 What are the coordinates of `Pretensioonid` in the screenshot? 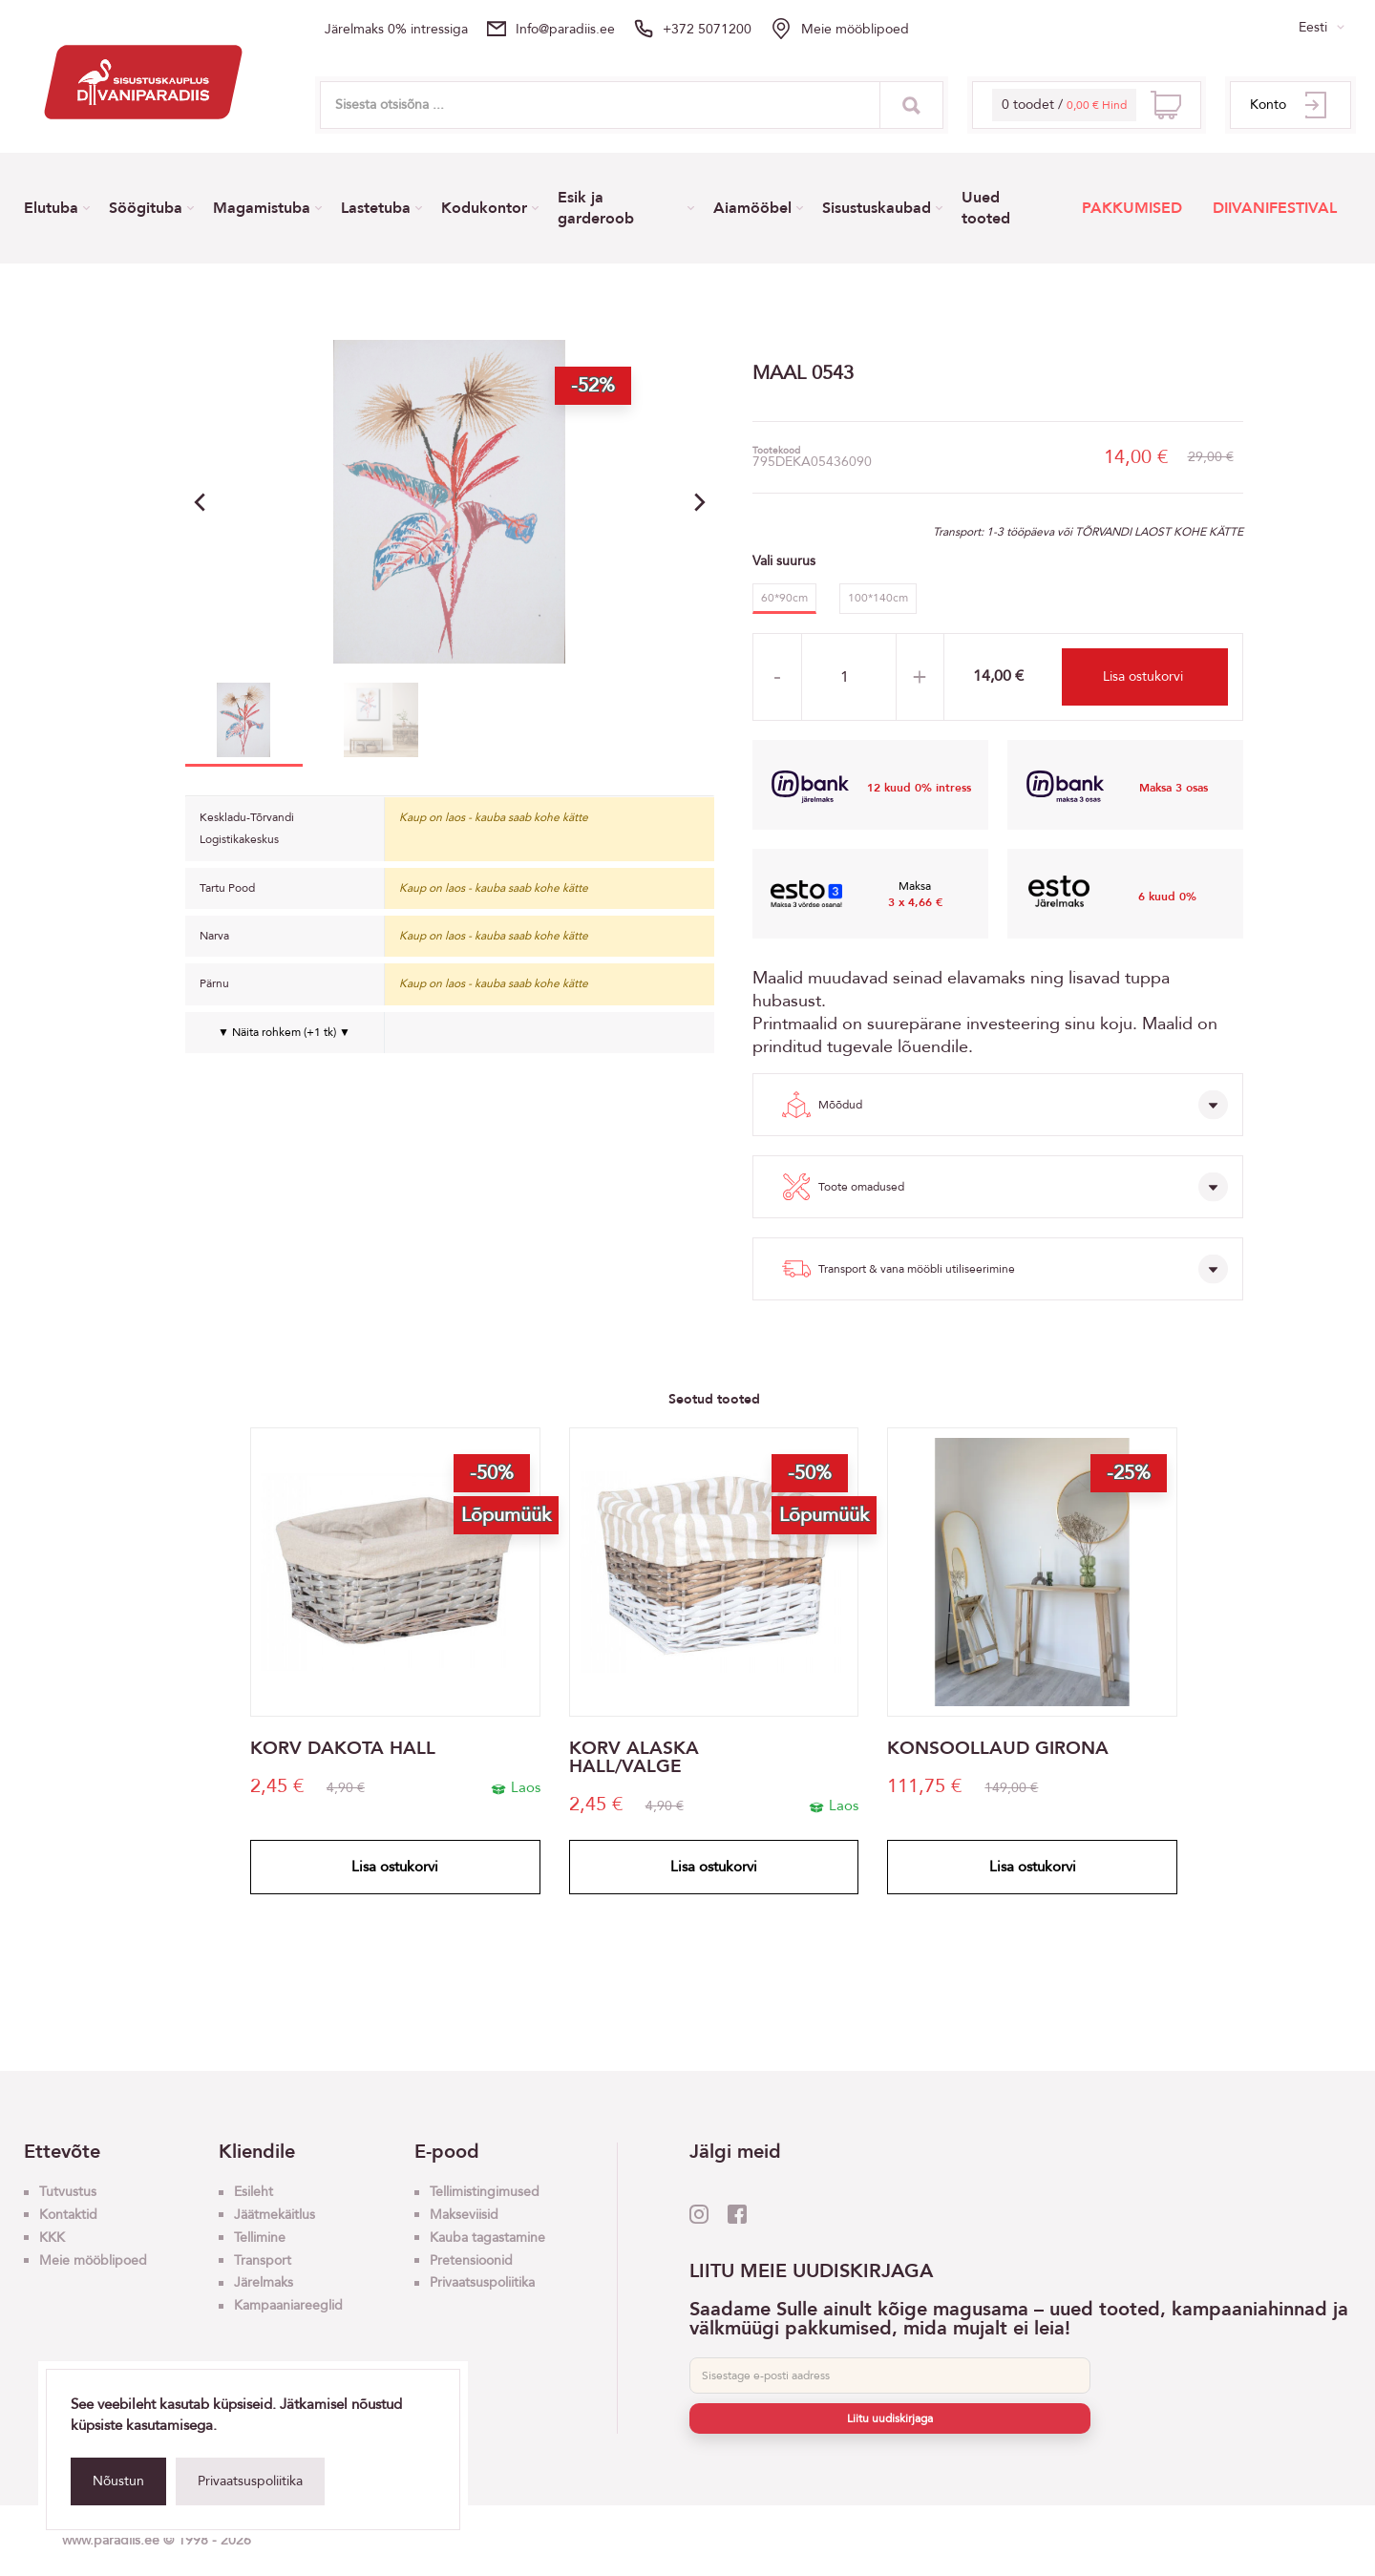 It's located at (471, 2260).